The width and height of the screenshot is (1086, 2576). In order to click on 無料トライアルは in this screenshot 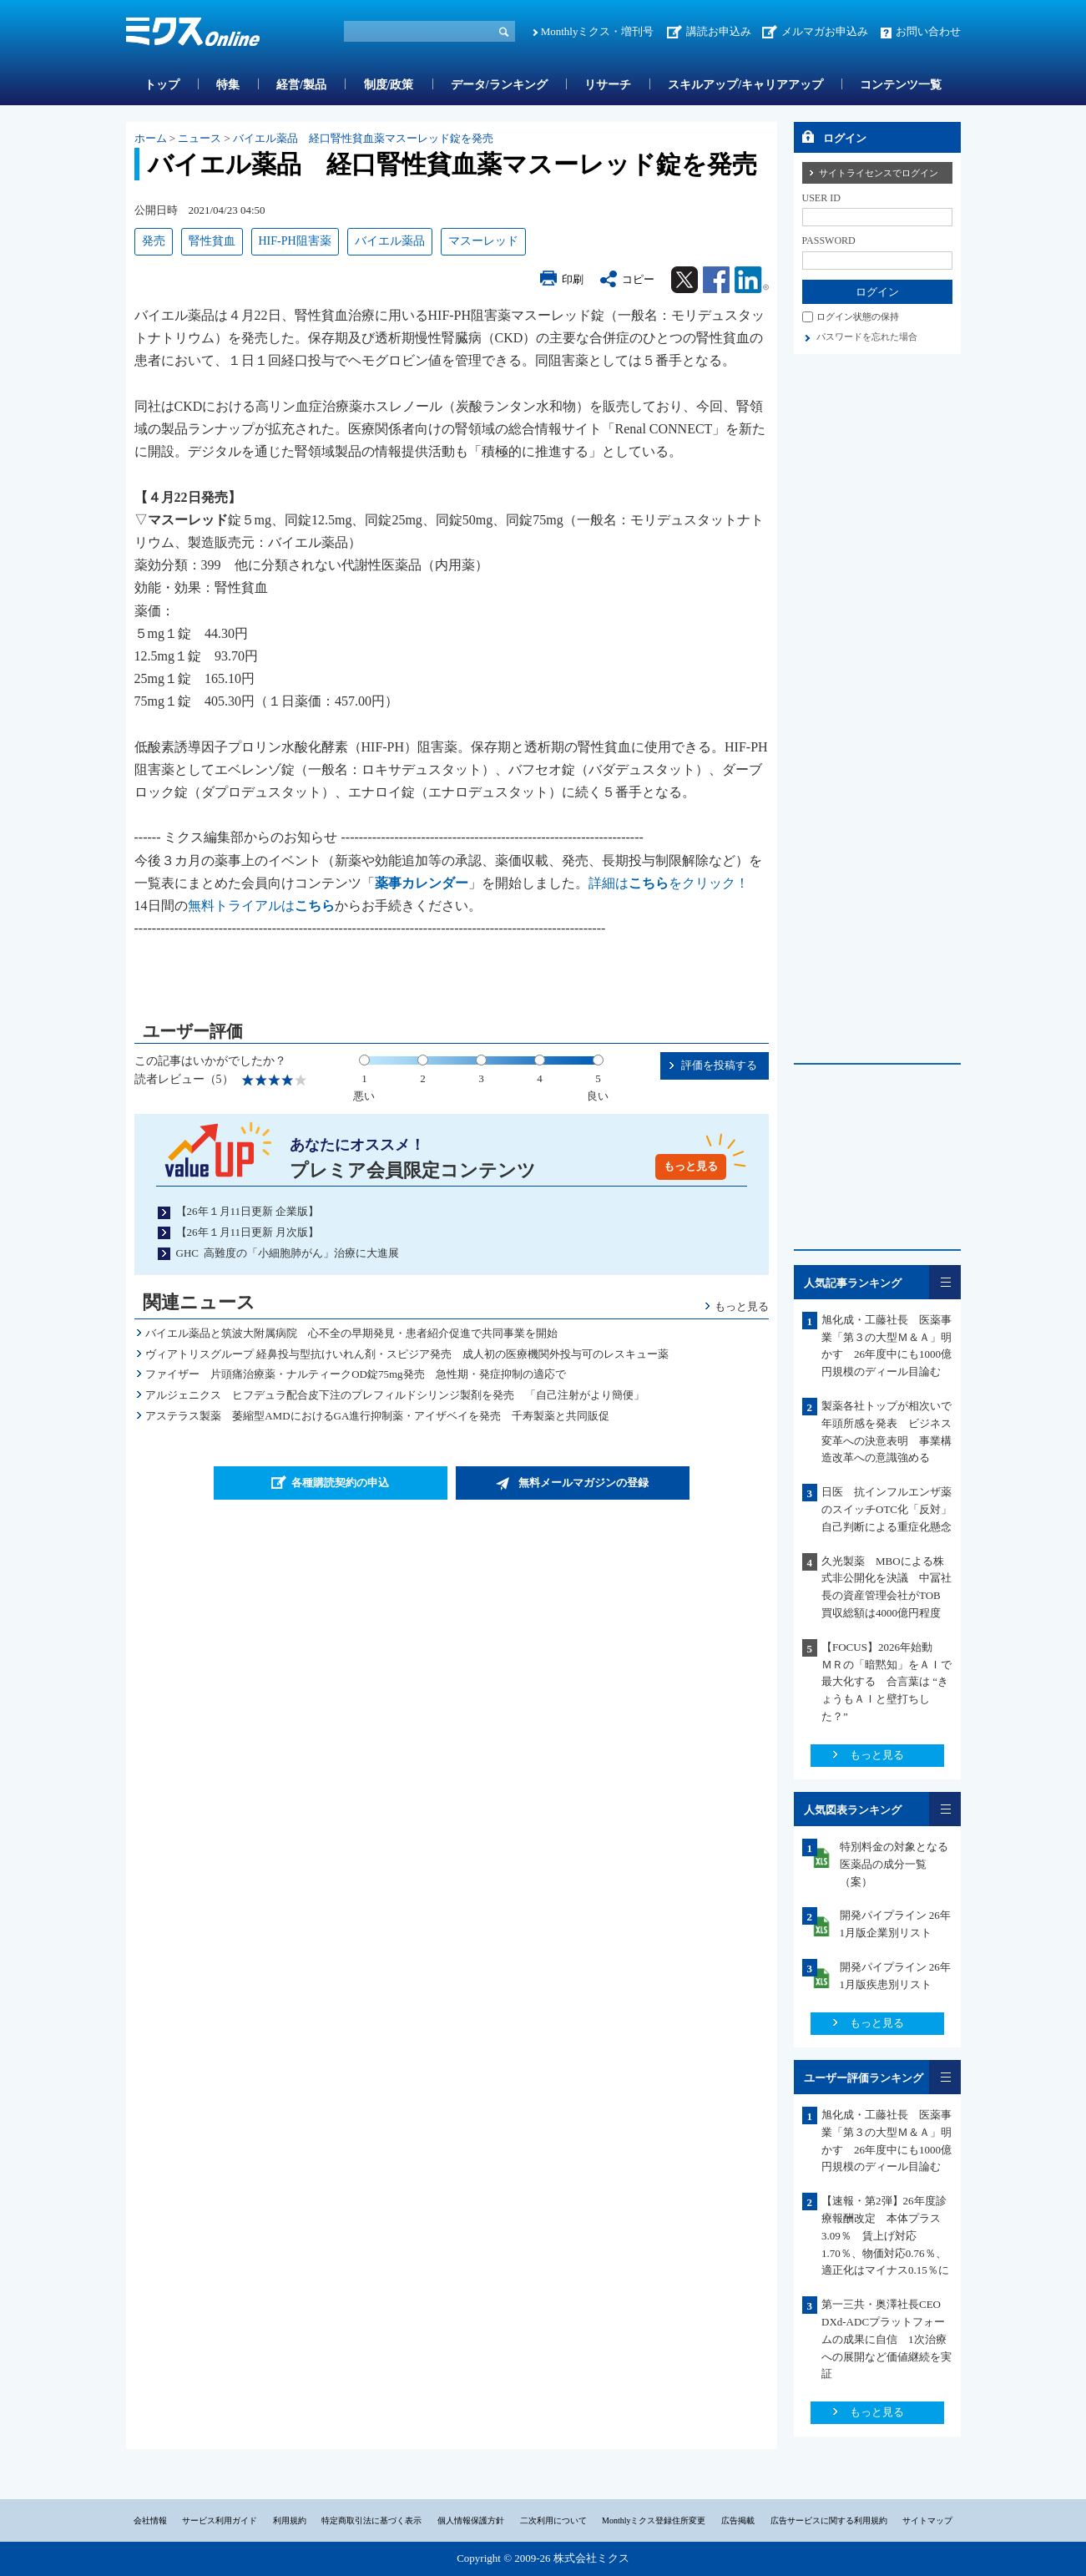, I will do `click(261, 905)`.